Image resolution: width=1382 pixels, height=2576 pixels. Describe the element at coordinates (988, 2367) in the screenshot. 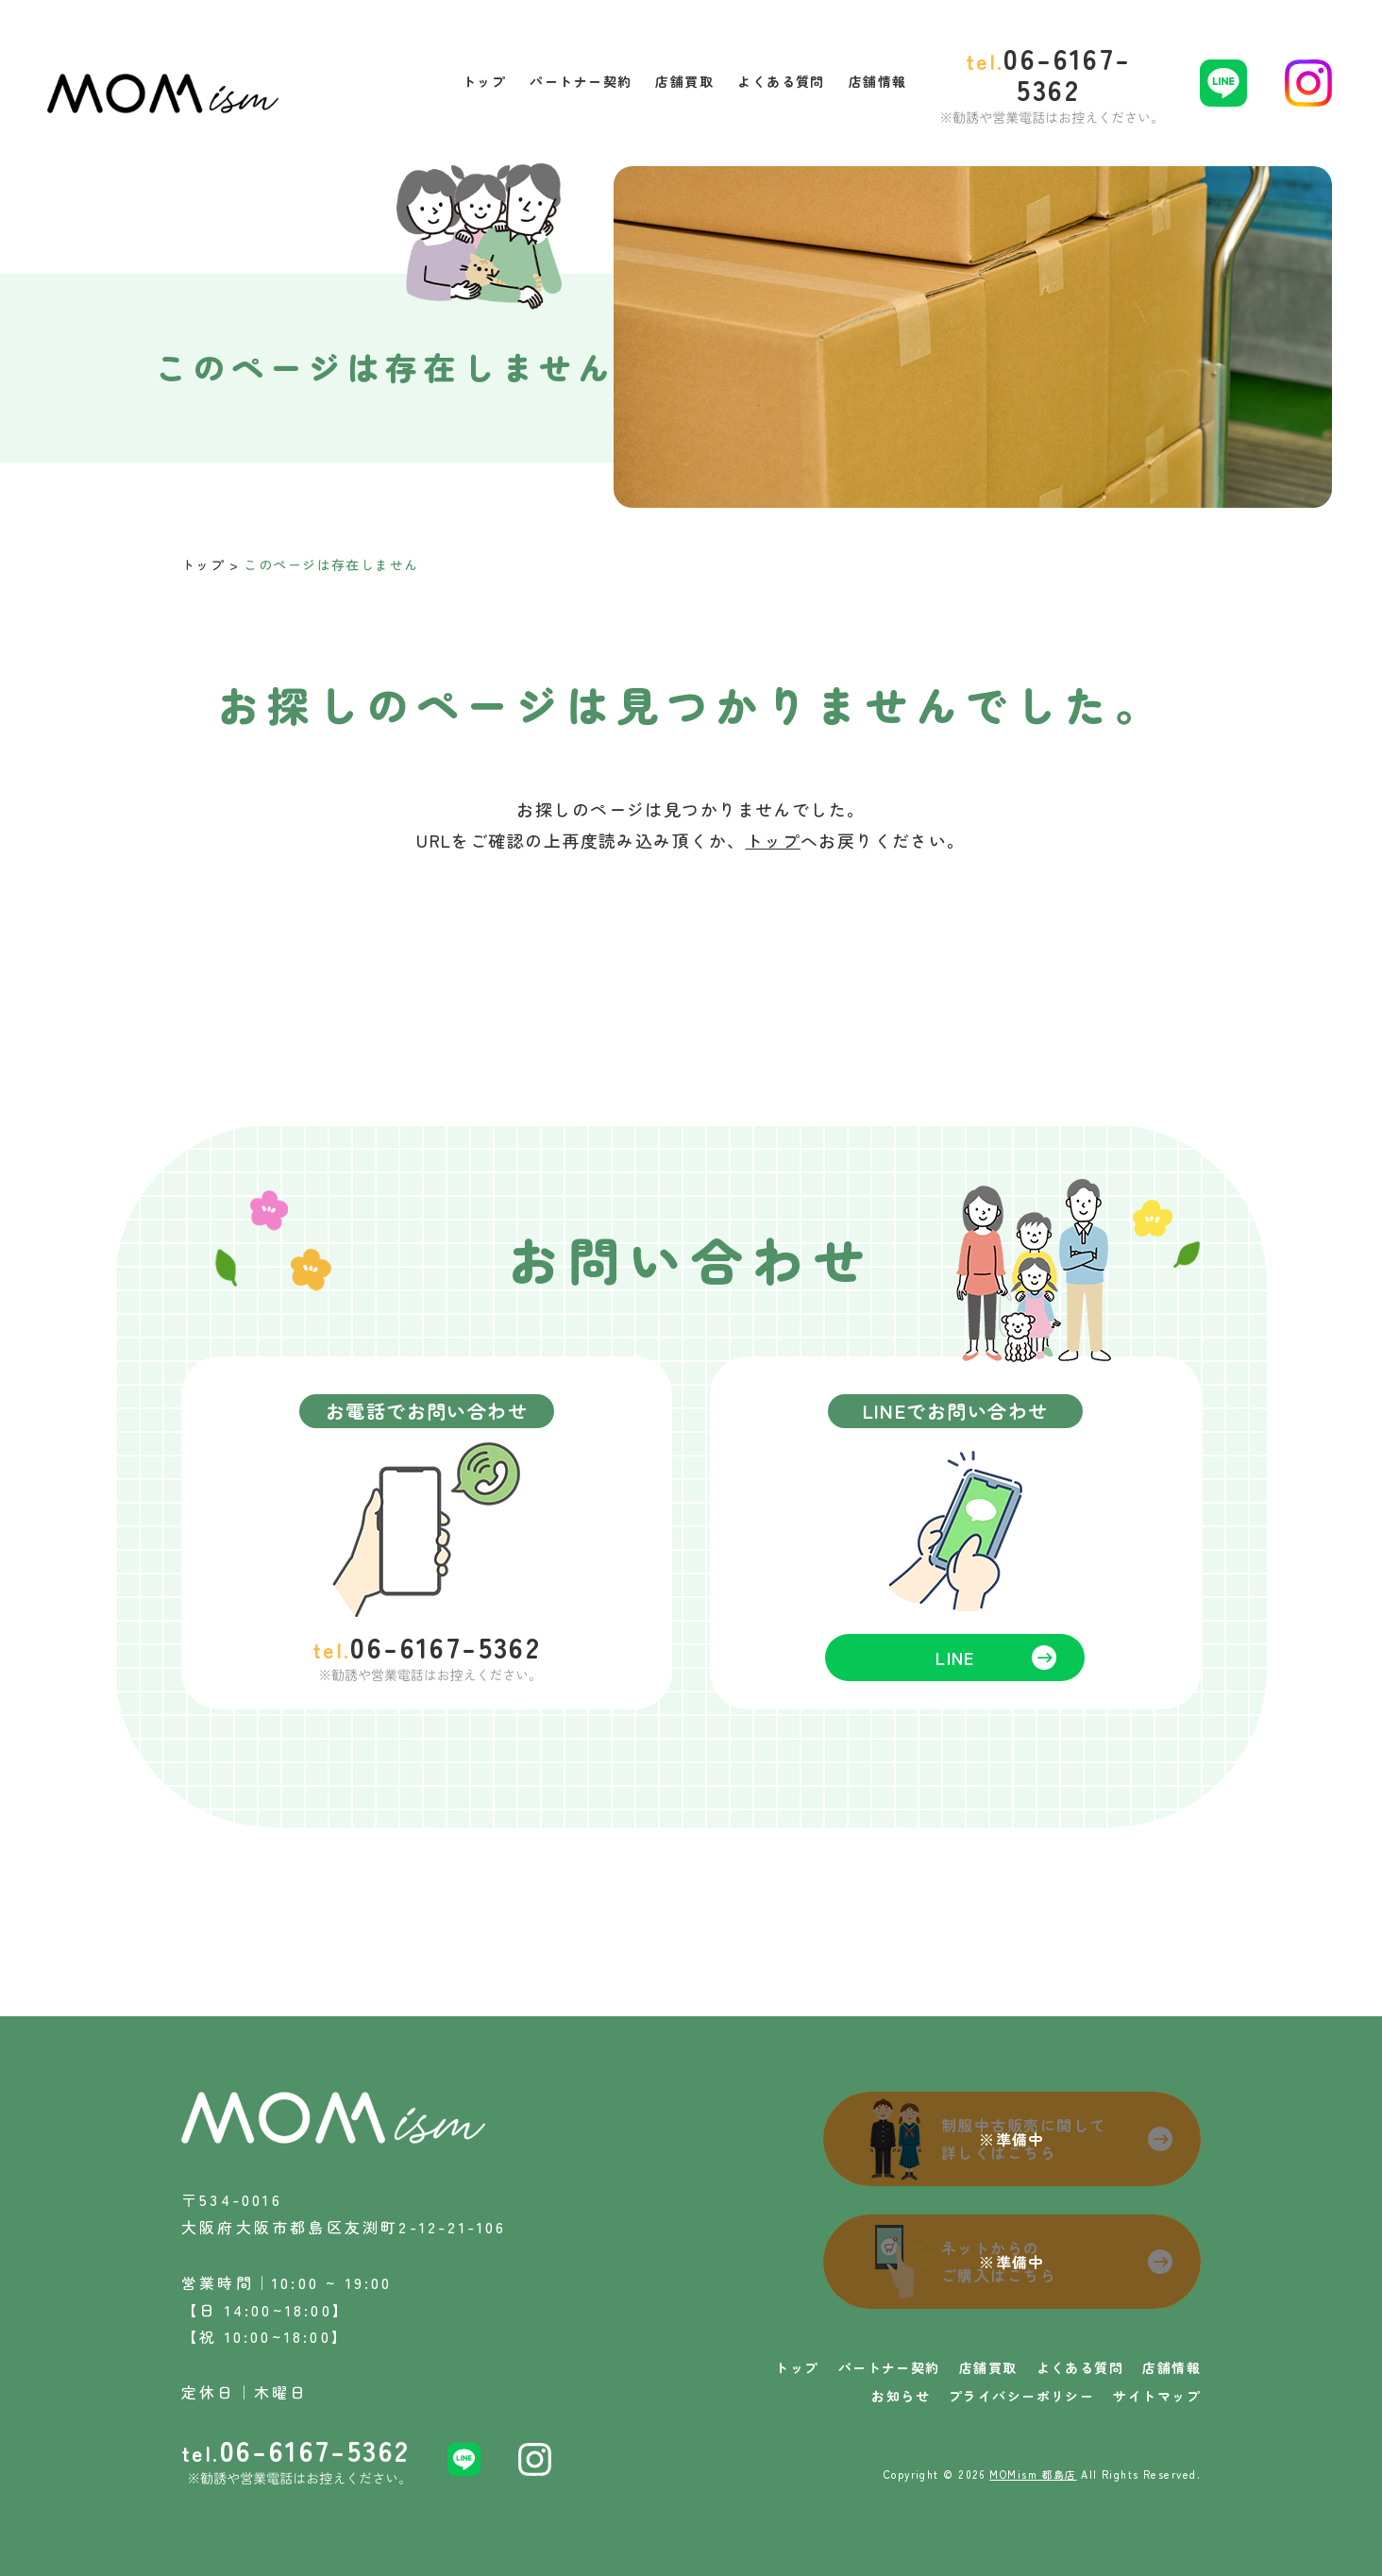

I see `店舗買取` at that location.